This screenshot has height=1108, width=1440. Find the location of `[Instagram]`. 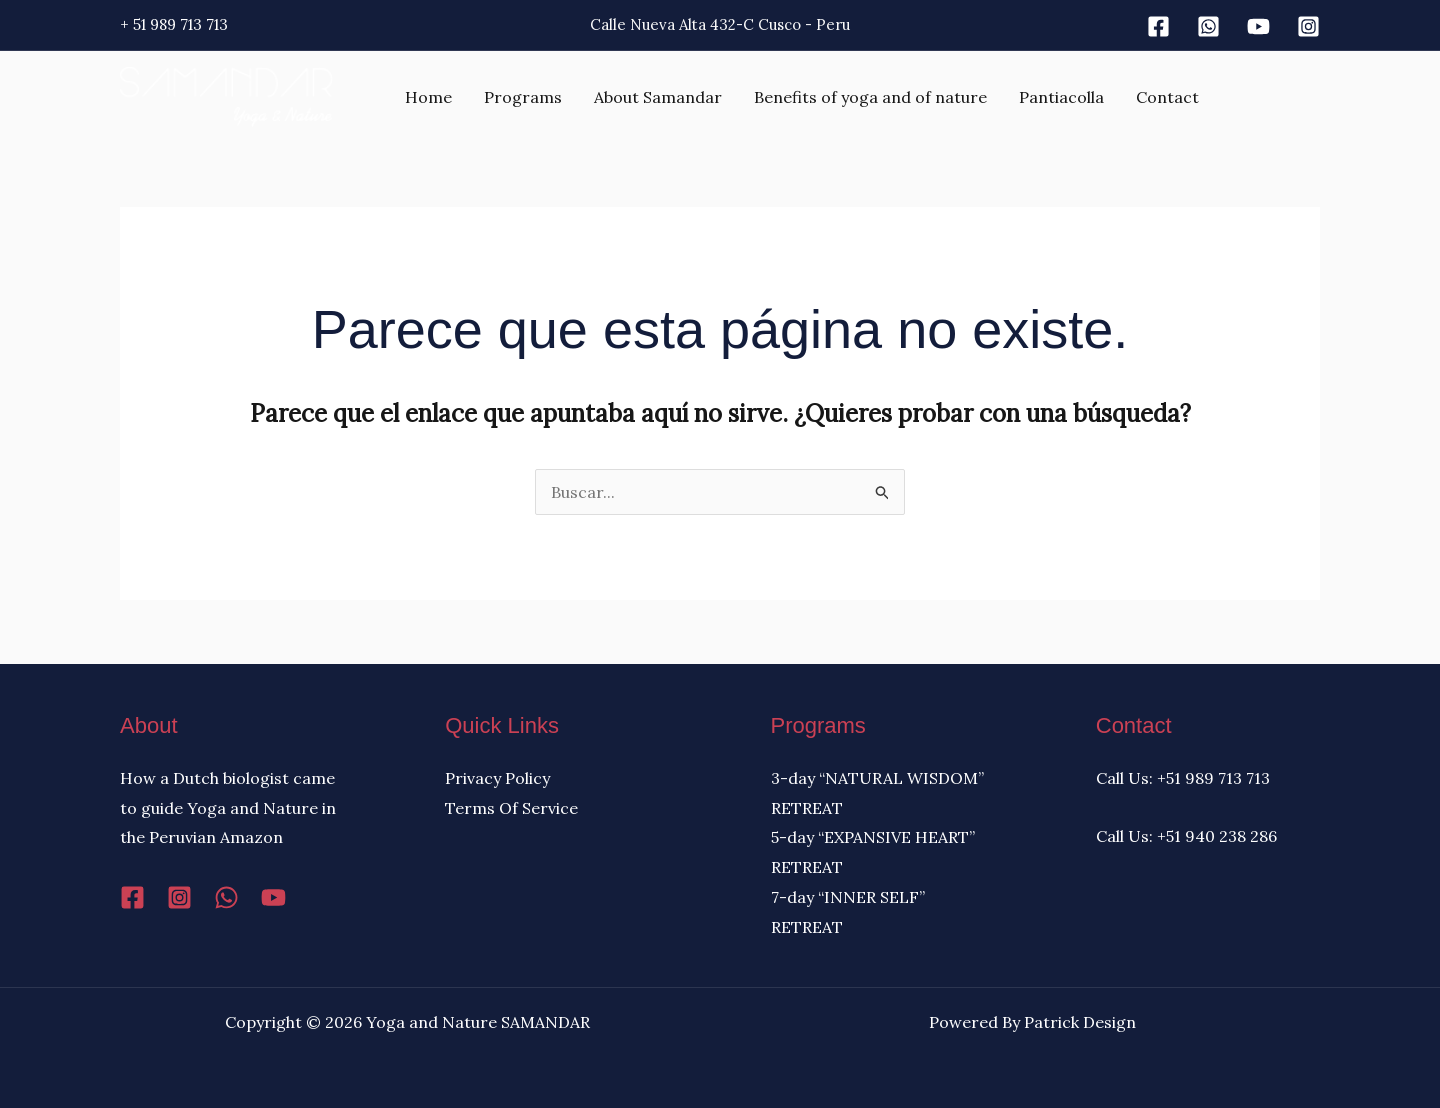

[Instagram] is located at coordinates (1308, 26).